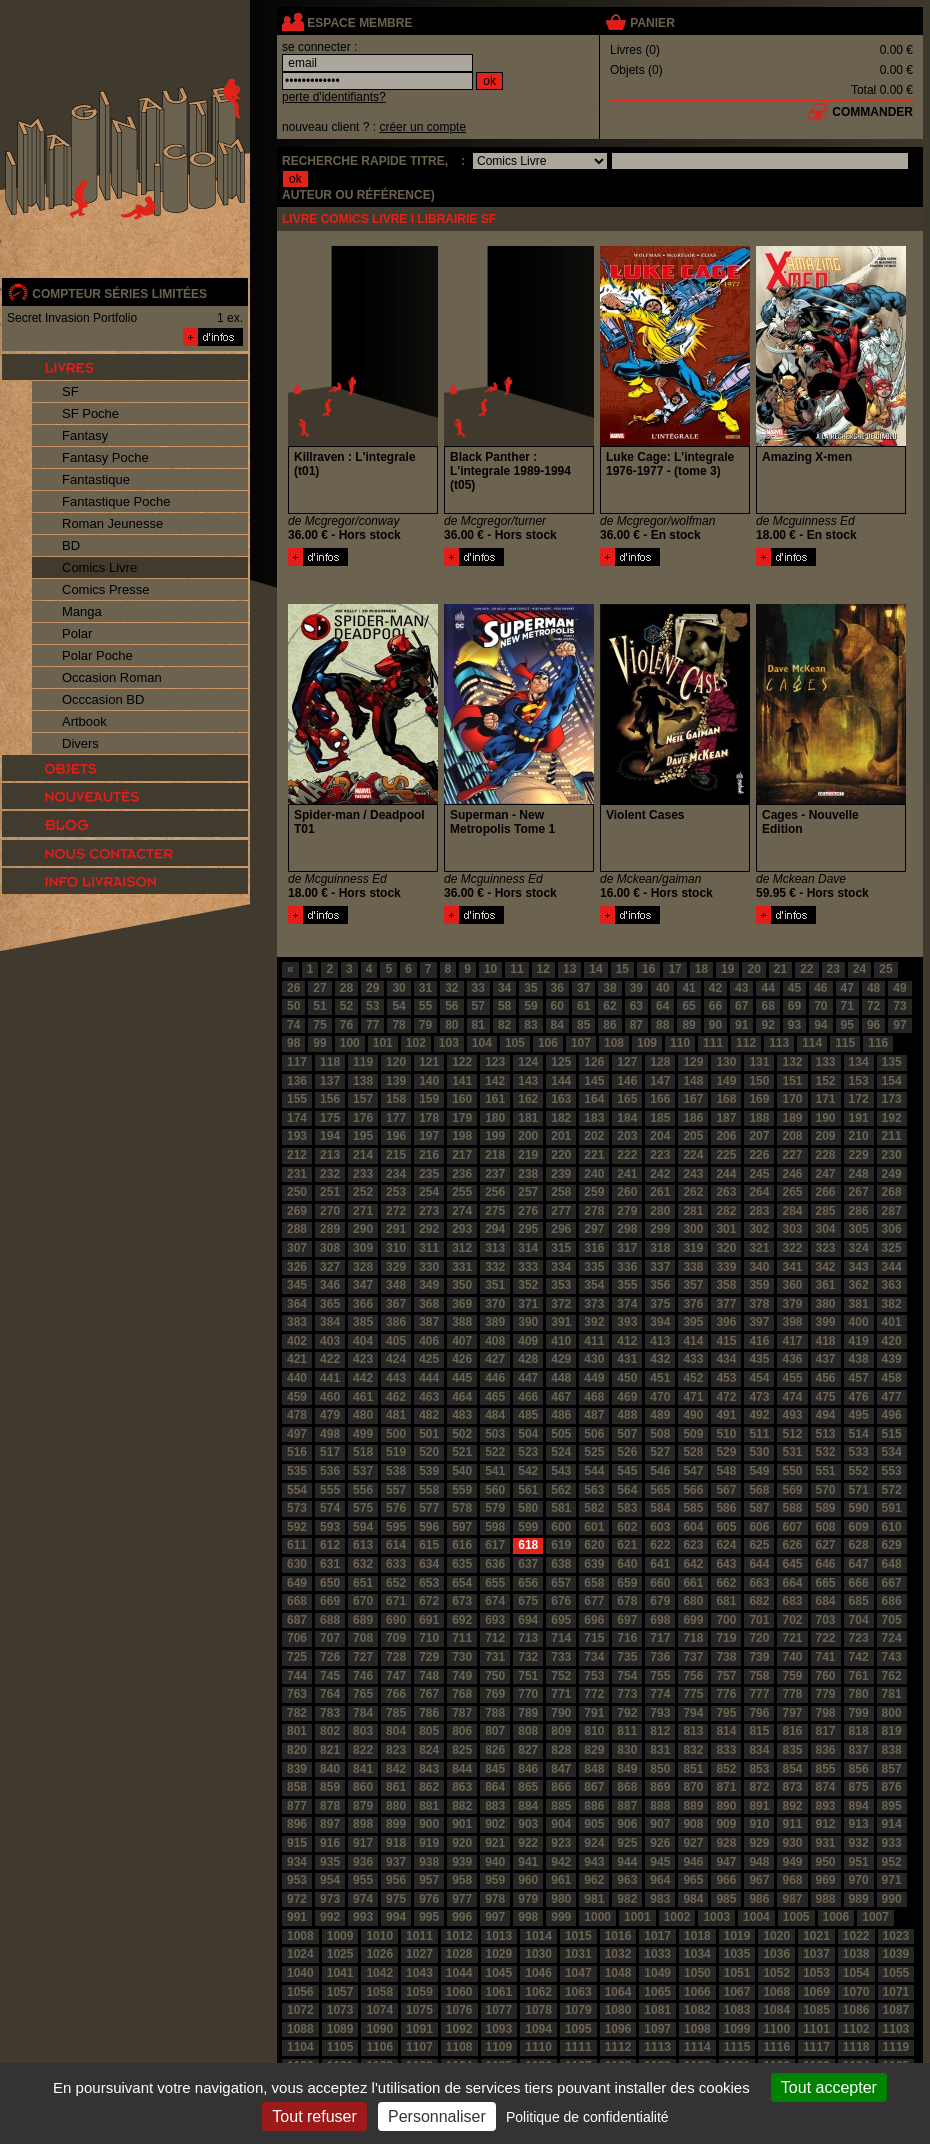  I want to click on 730, so click(462, 1657).